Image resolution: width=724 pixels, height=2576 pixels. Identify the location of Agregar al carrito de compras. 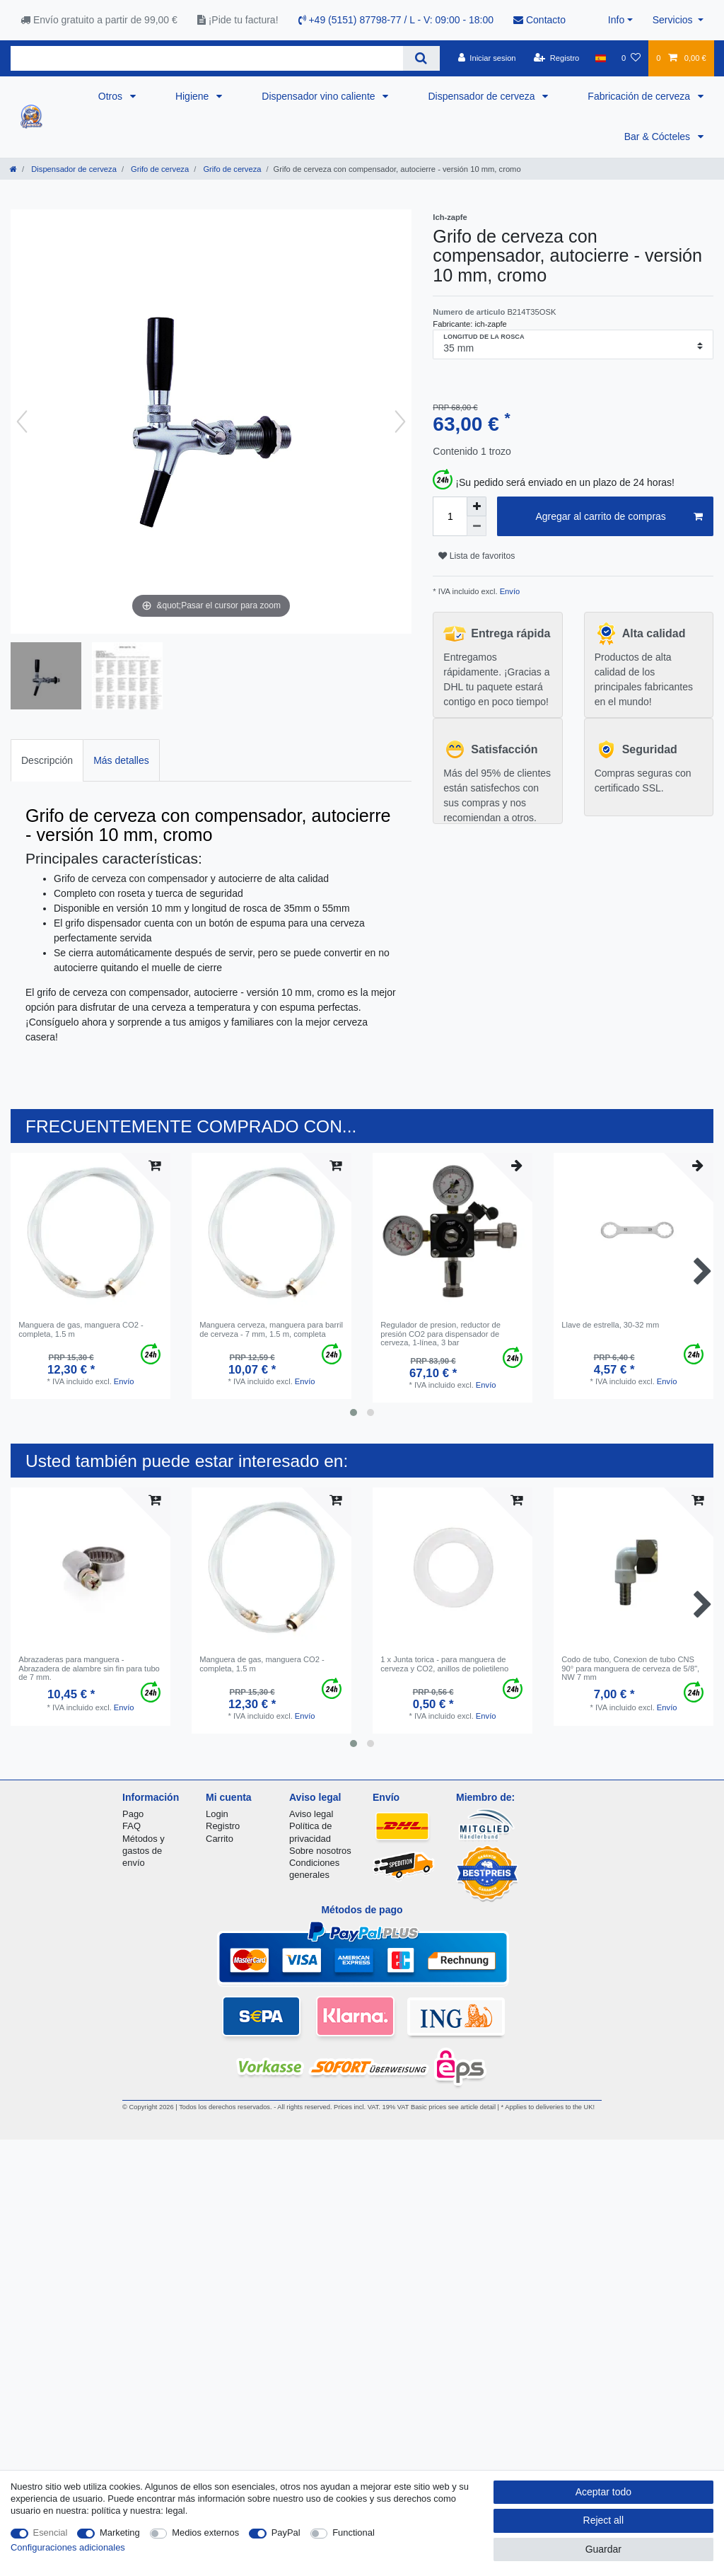
(619, 517).